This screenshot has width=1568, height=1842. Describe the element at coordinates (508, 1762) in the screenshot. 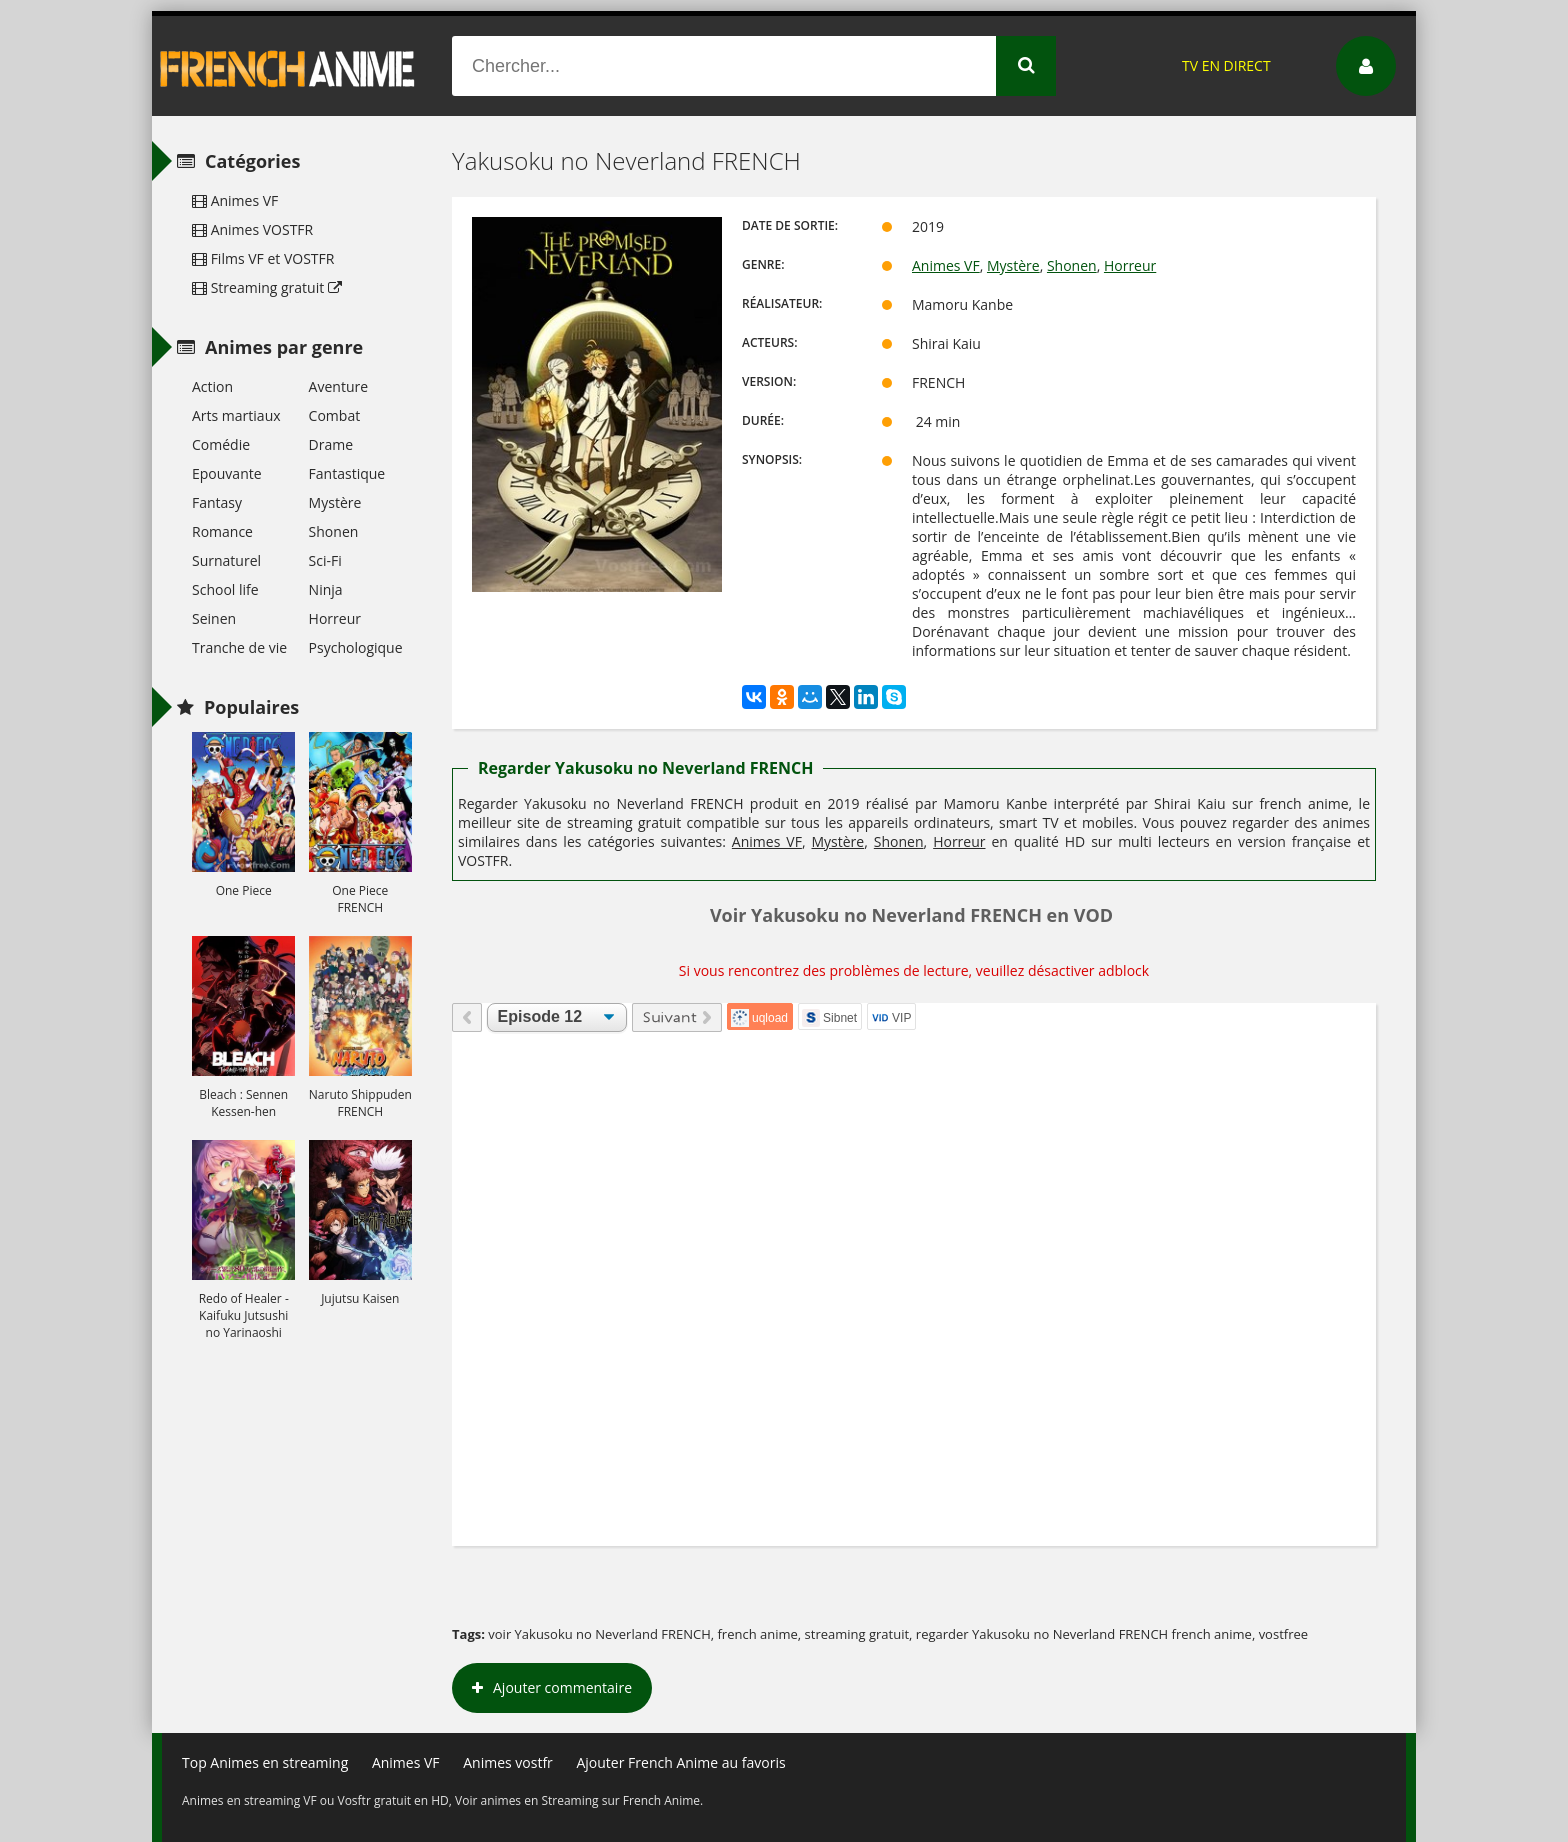

I see `Animes vostfr` at that location.